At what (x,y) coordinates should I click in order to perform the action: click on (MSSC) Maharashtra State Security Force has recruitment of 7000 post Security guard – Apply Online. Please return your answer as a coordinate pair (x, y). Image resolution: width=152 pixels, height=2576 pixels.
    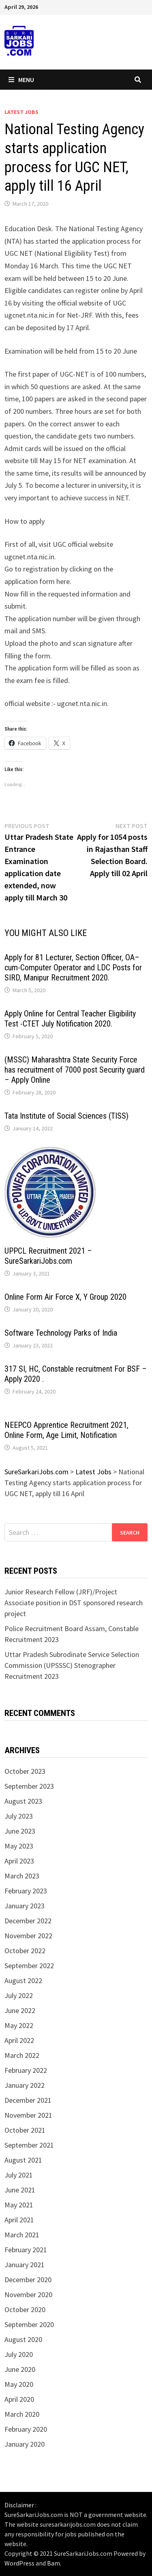
    Looking at the image, I should click on (74, 1070).